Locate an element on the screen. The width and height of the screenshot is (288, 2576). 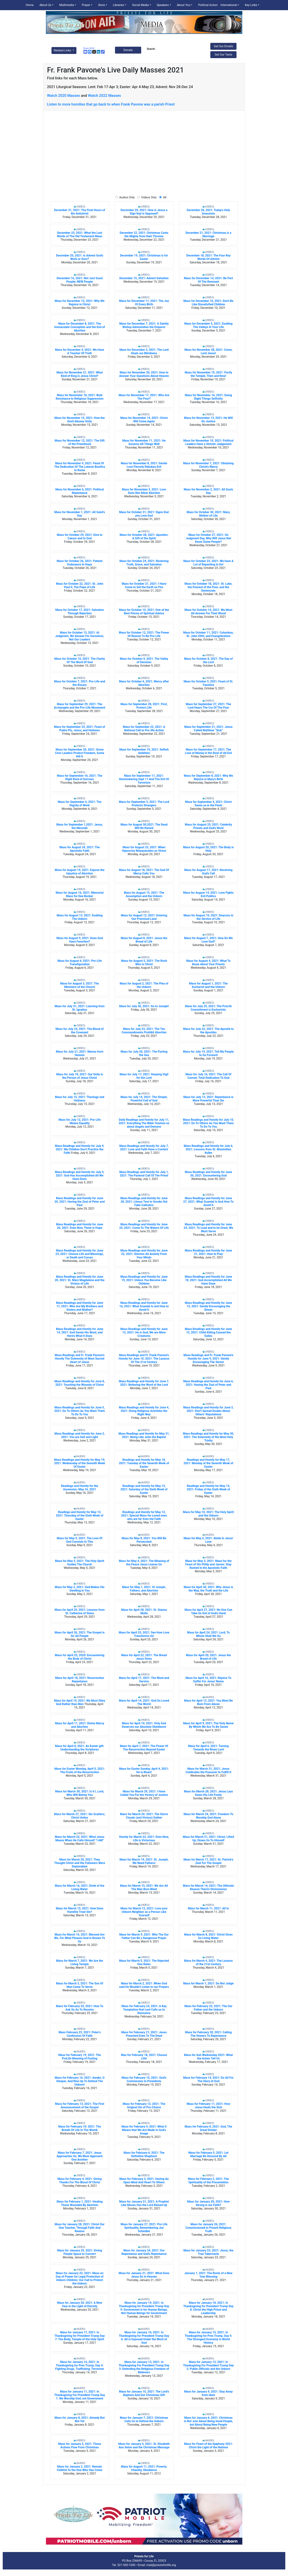
Mass for November 18, 2021: Bold Resistance to Religious Suppression is located at coordinates (79, 396).